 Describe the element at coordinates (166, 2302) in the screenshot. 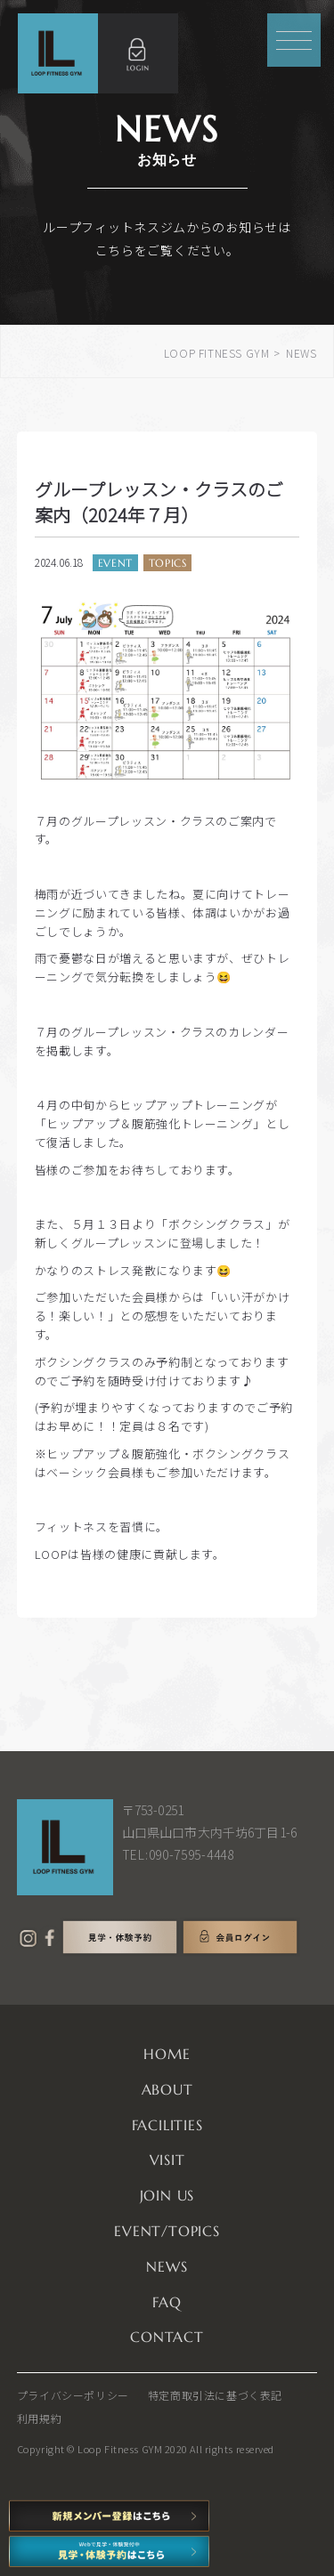

I see `FAQ` at that location.